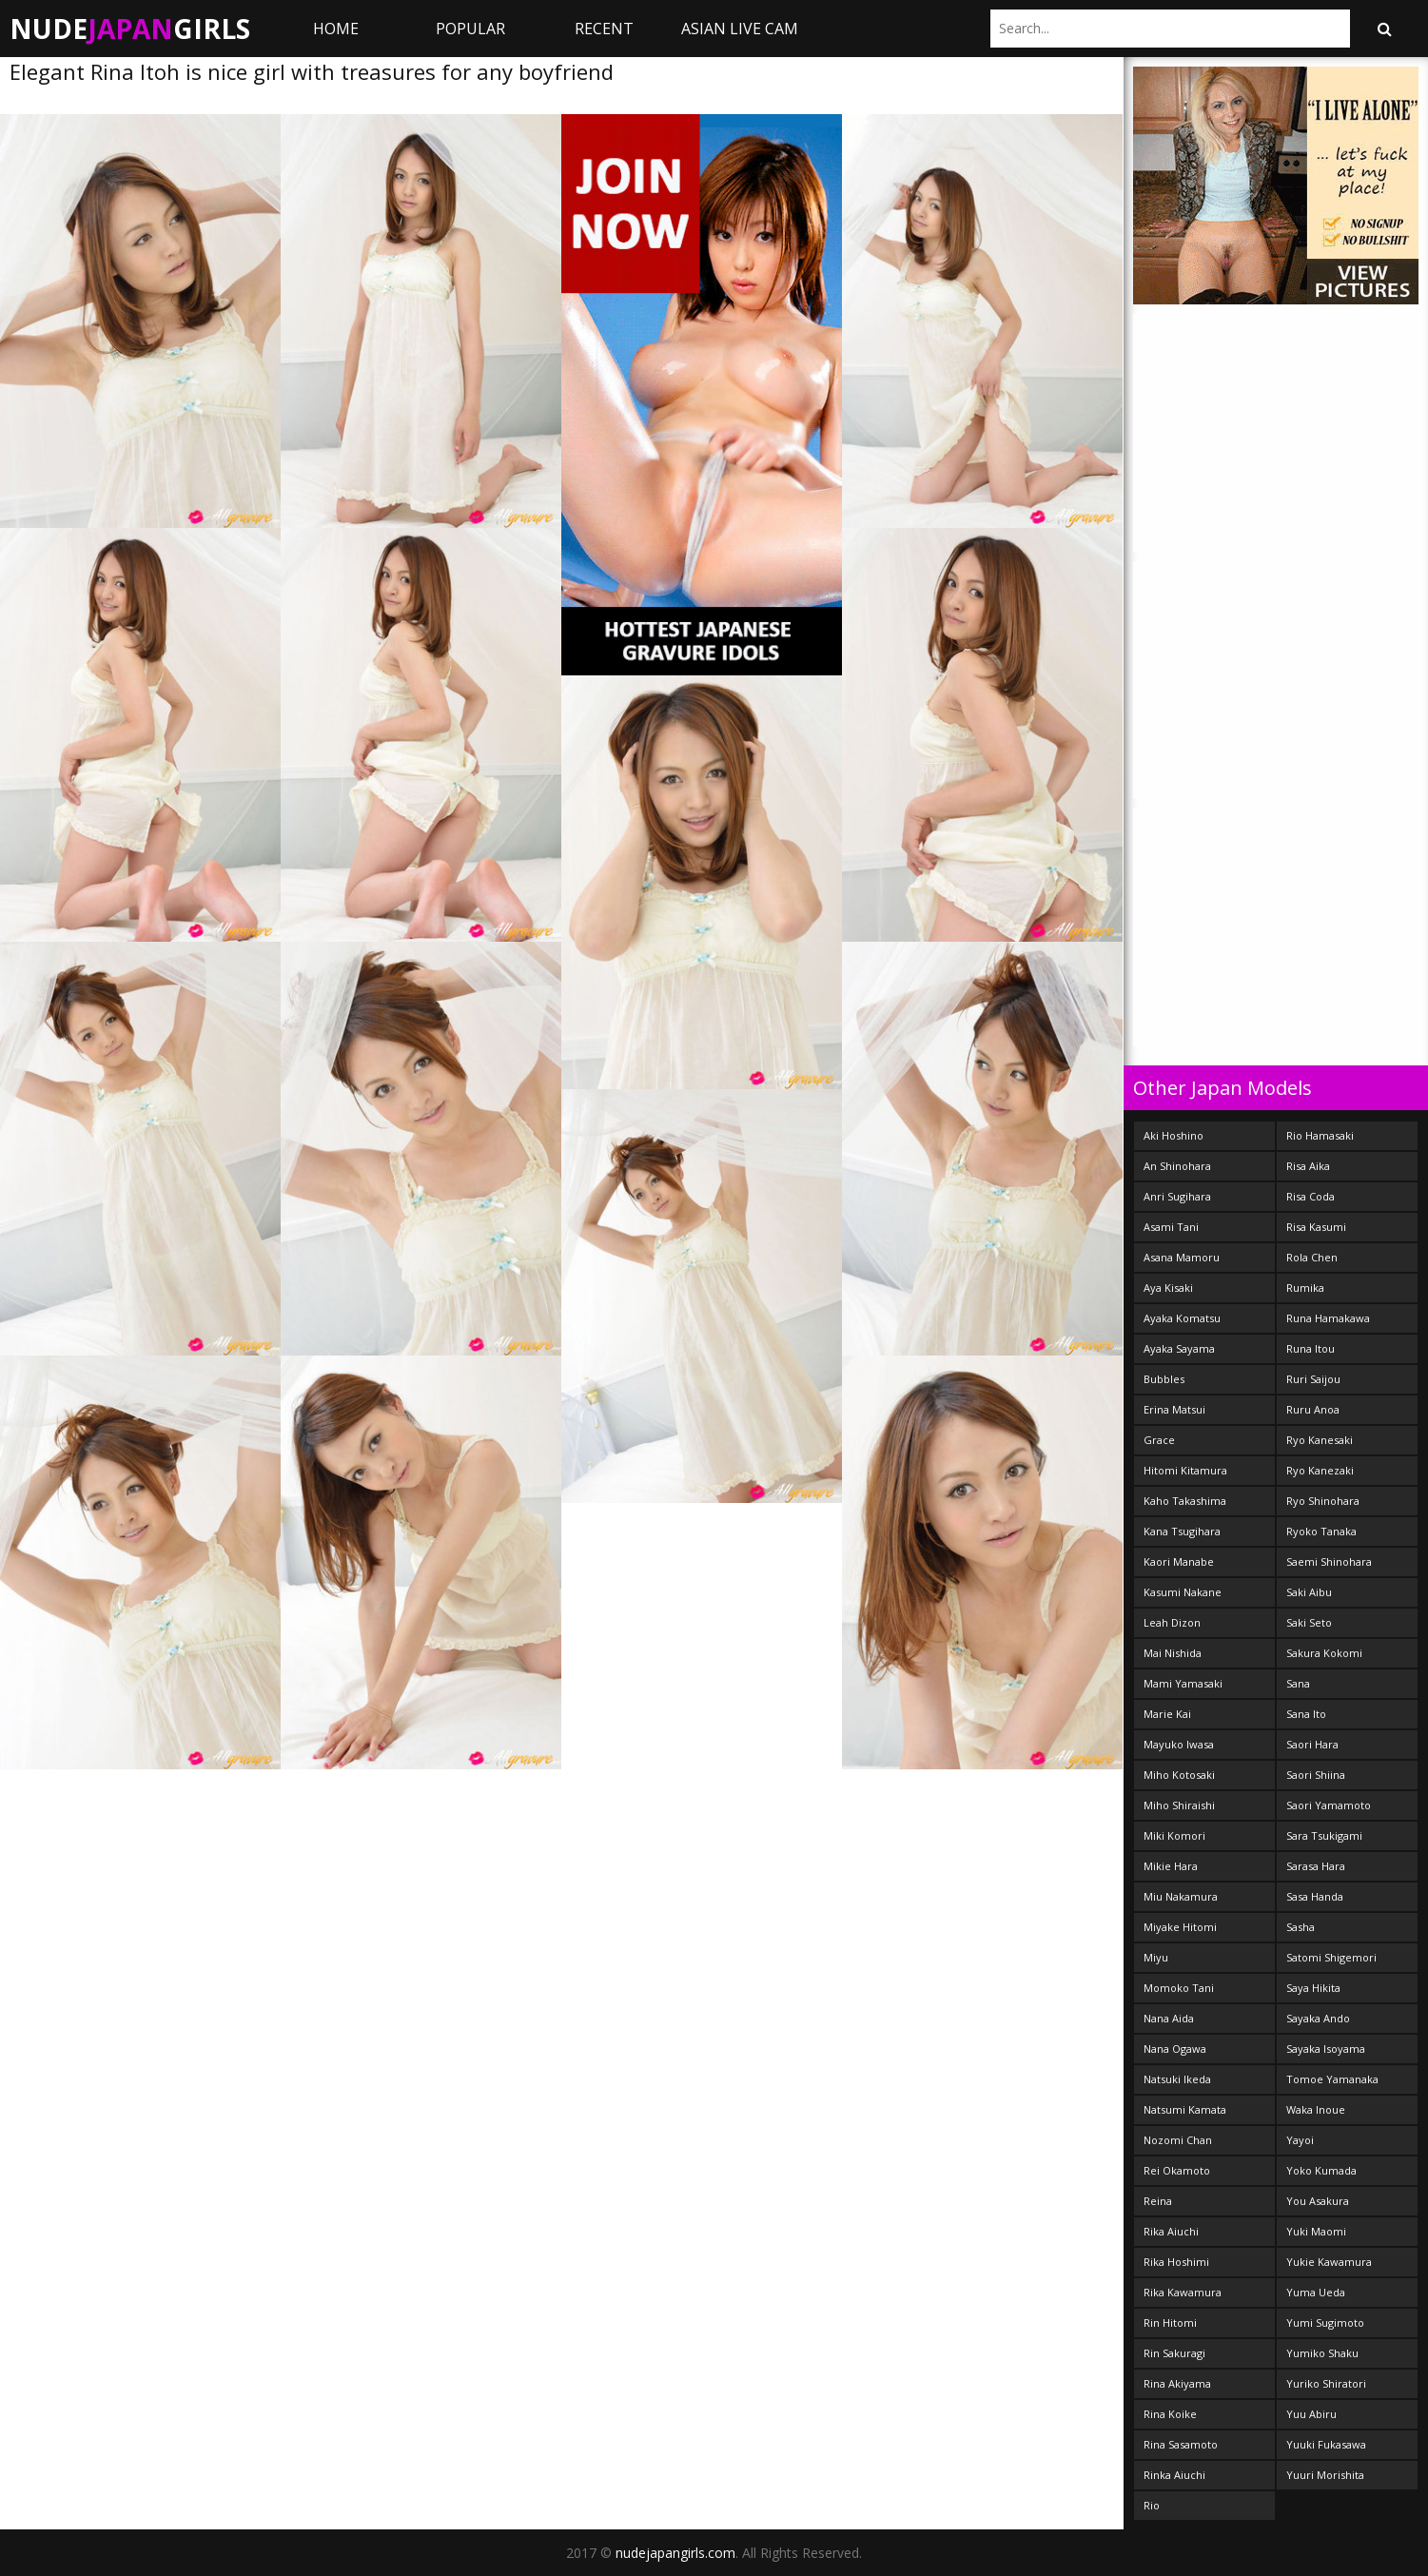 Image resolution: width=1428 pixels, height=2576 pixels. I want to click on Saori Hara, so click(1312, 1744).